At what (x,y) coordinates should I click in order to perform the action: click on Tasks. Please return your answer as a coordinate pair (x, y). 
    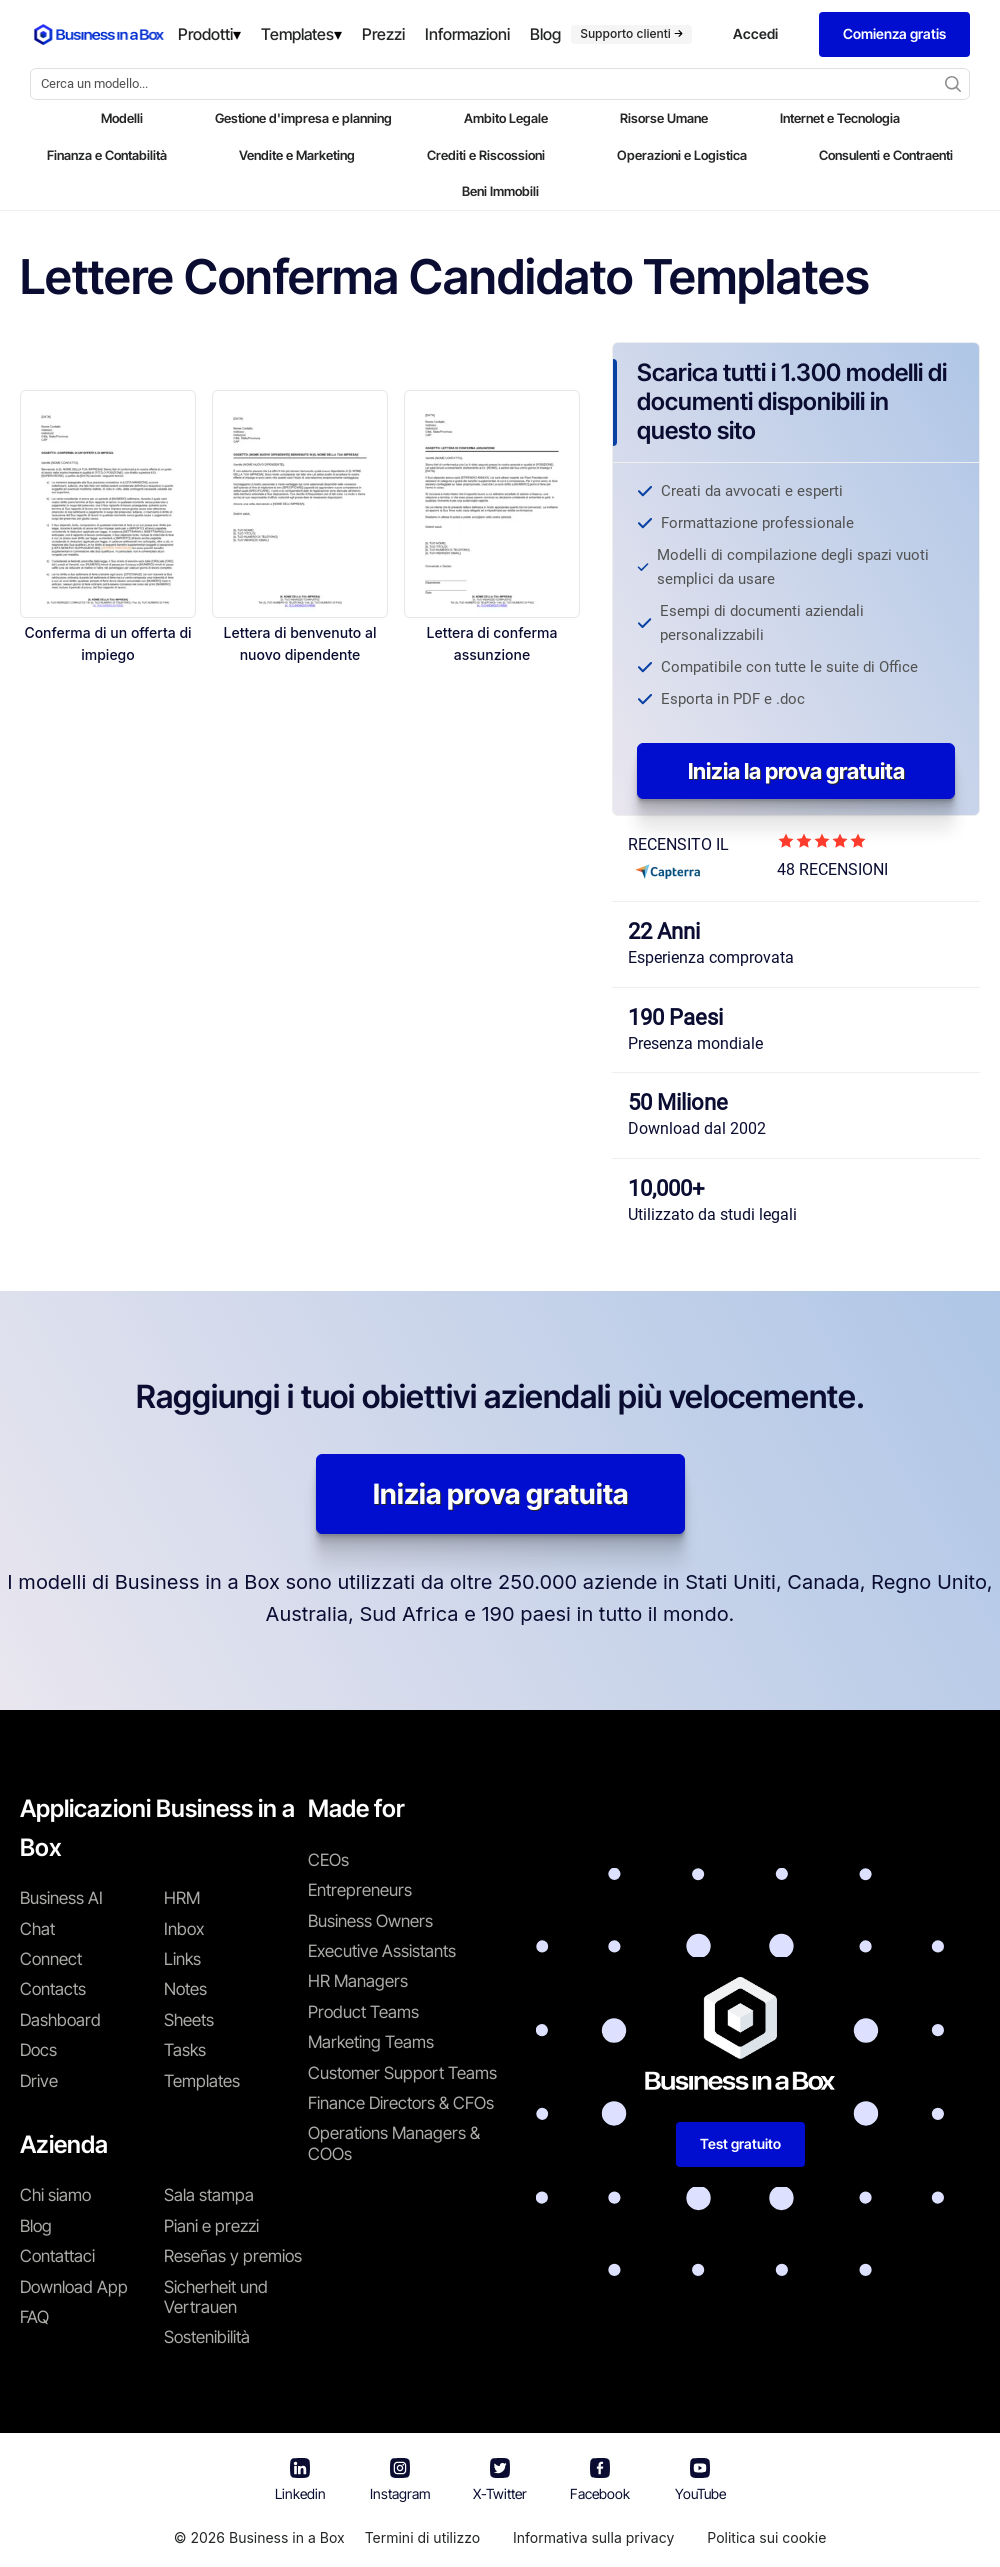
    Looking at the image, I should click on (185, 2050).